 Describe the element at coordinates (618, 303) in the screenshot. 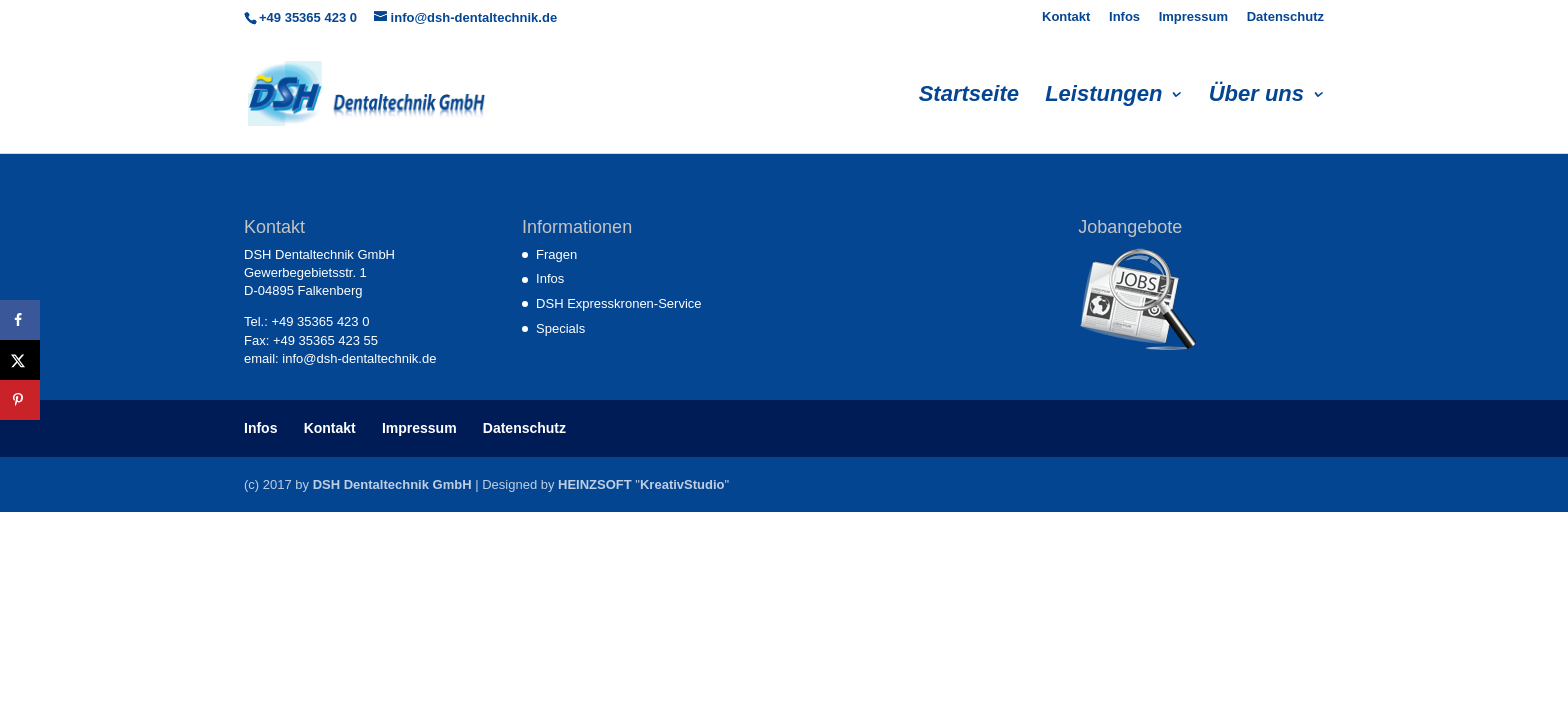

I see `DSH Expresskronen-Service` at that location.